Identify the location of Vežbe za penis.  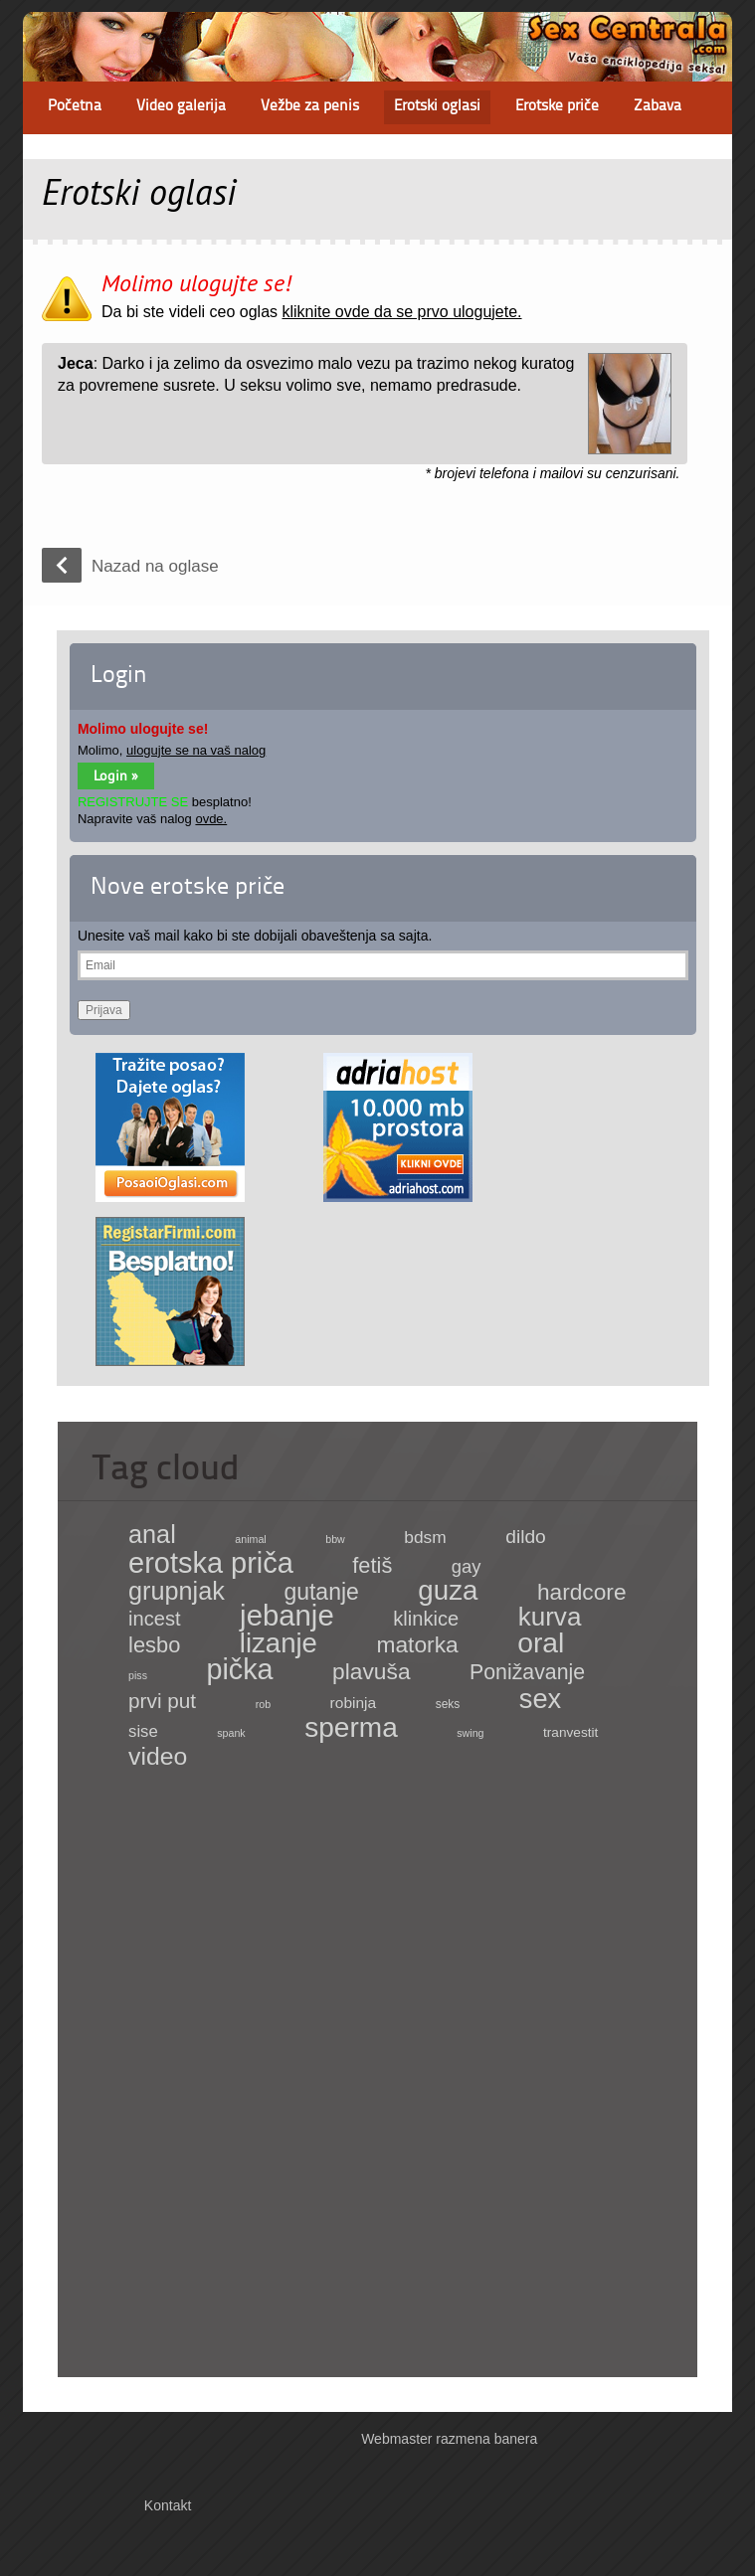
(310, 106).